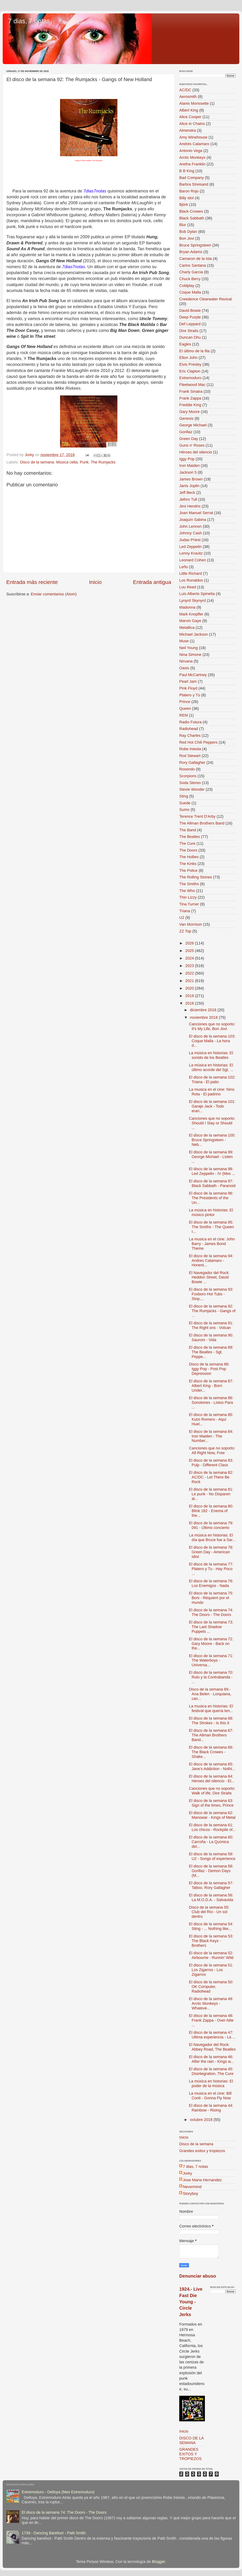  Describe the element at coordinates (29, 21) in the screenshot. I see `7 dias, 7 notas` at that location.